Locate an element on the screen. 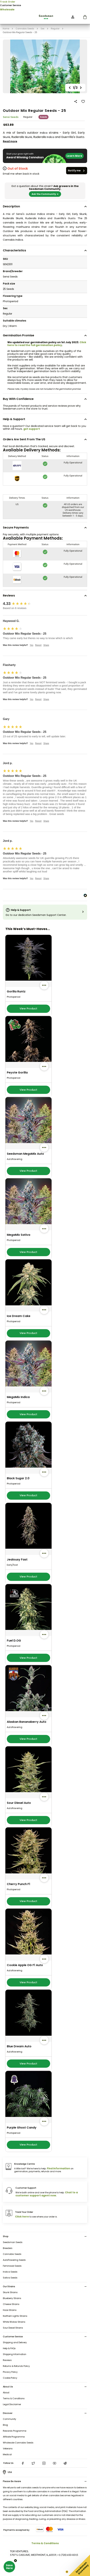 Image resolution: width=90 pixels, height=2576 pixels. [Open my account] is located at coordinates (73, 17).